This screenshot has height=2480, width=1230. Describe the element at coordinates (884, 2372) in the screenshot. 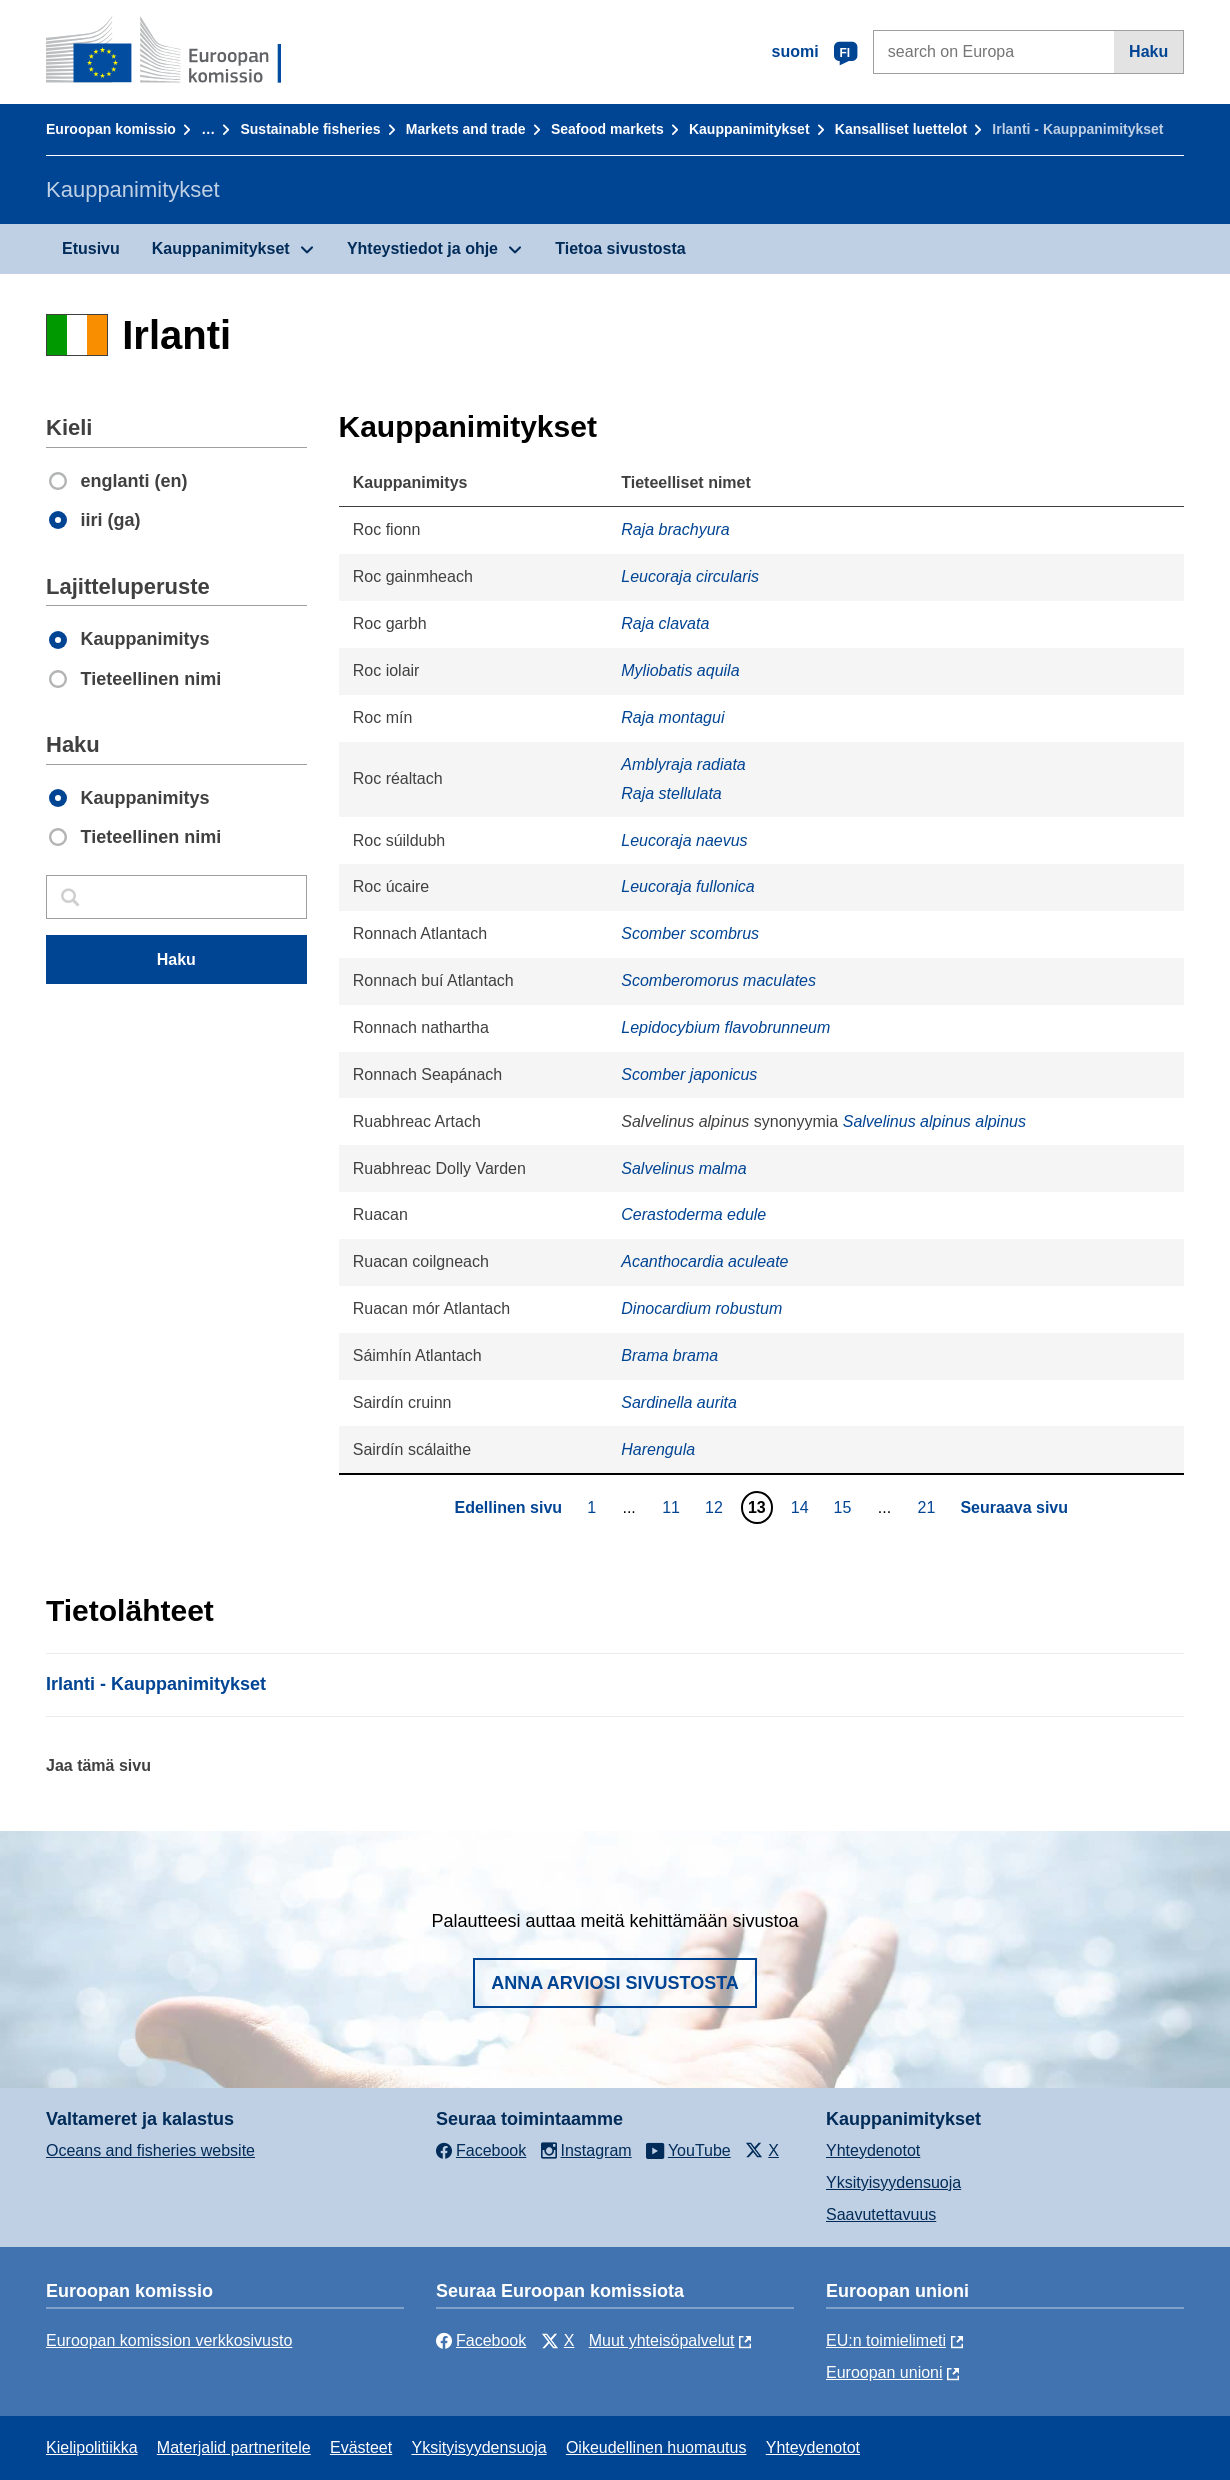

I see `Euroopan unioni` at that location.